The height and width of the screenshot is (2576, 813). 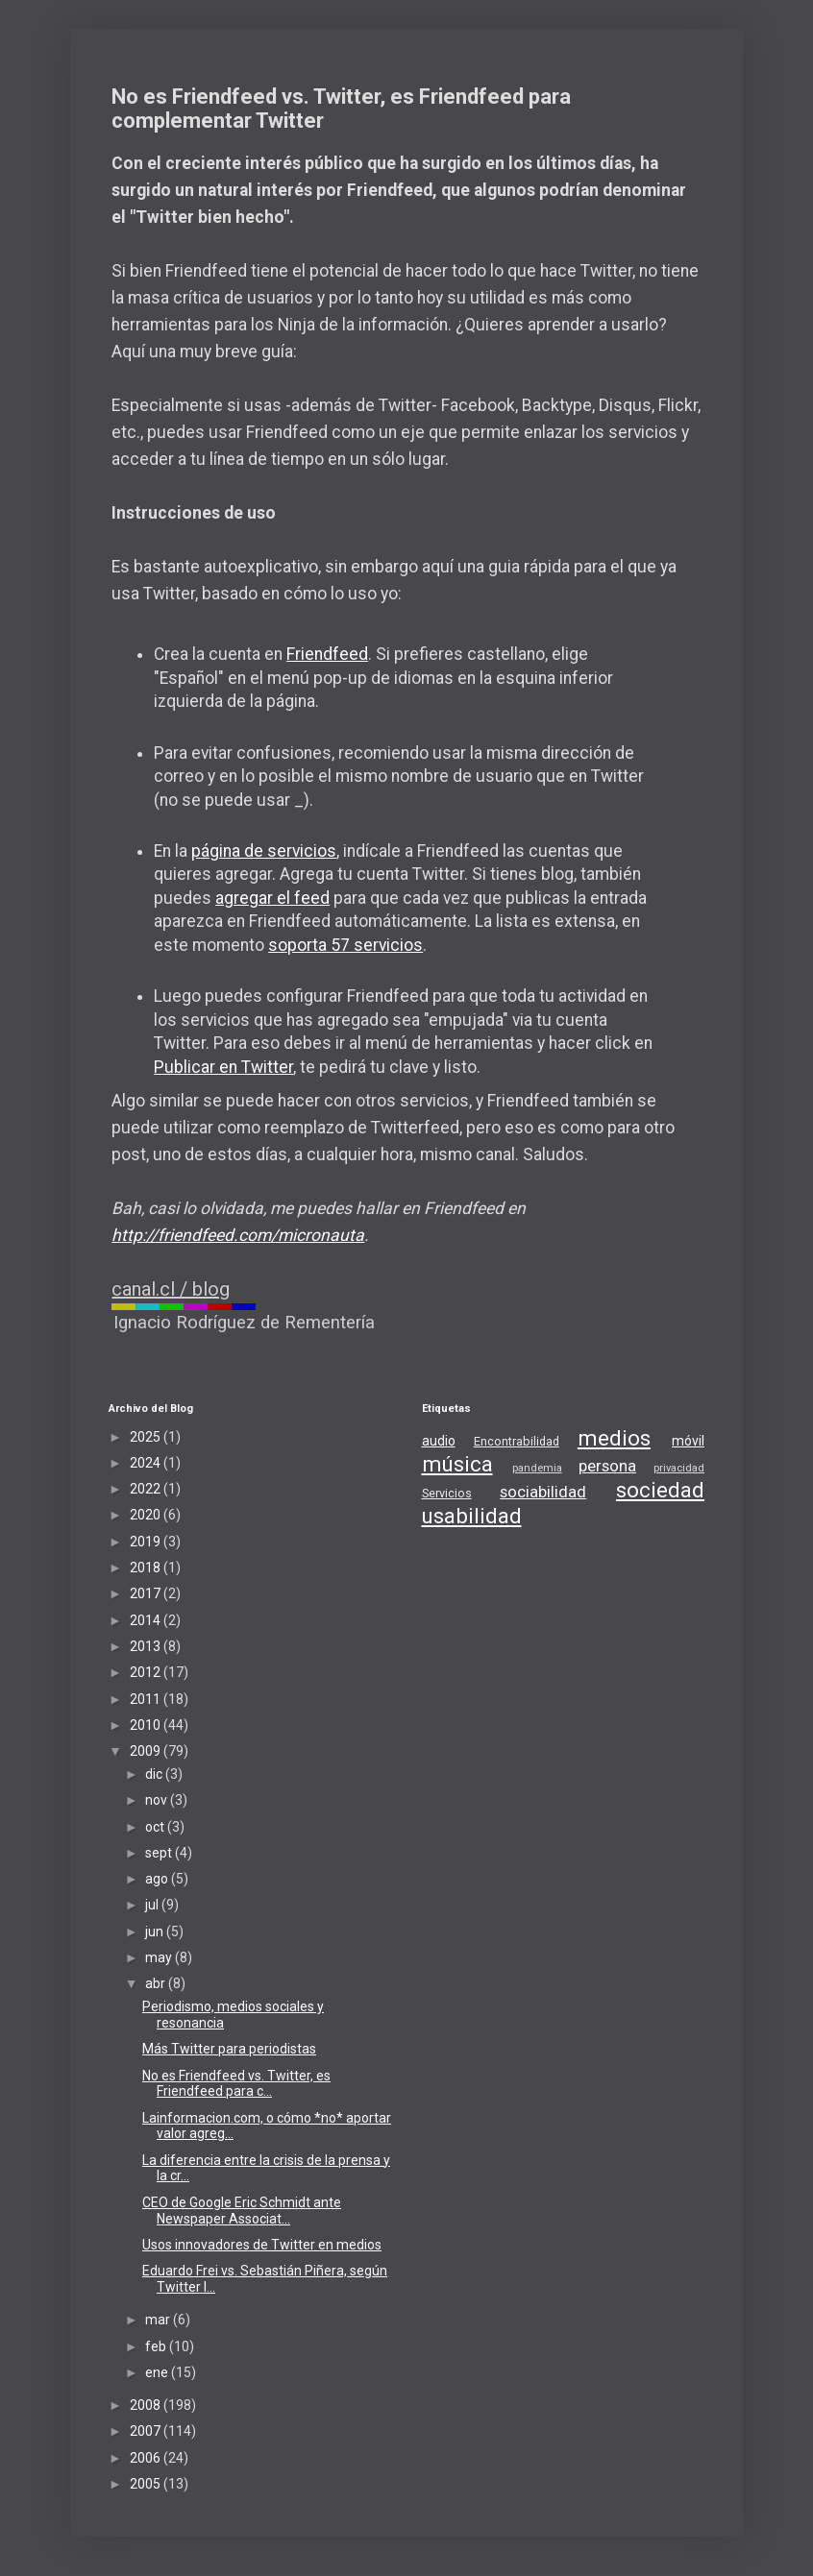 I want to click on 2010, so click(x=146, y=1725).